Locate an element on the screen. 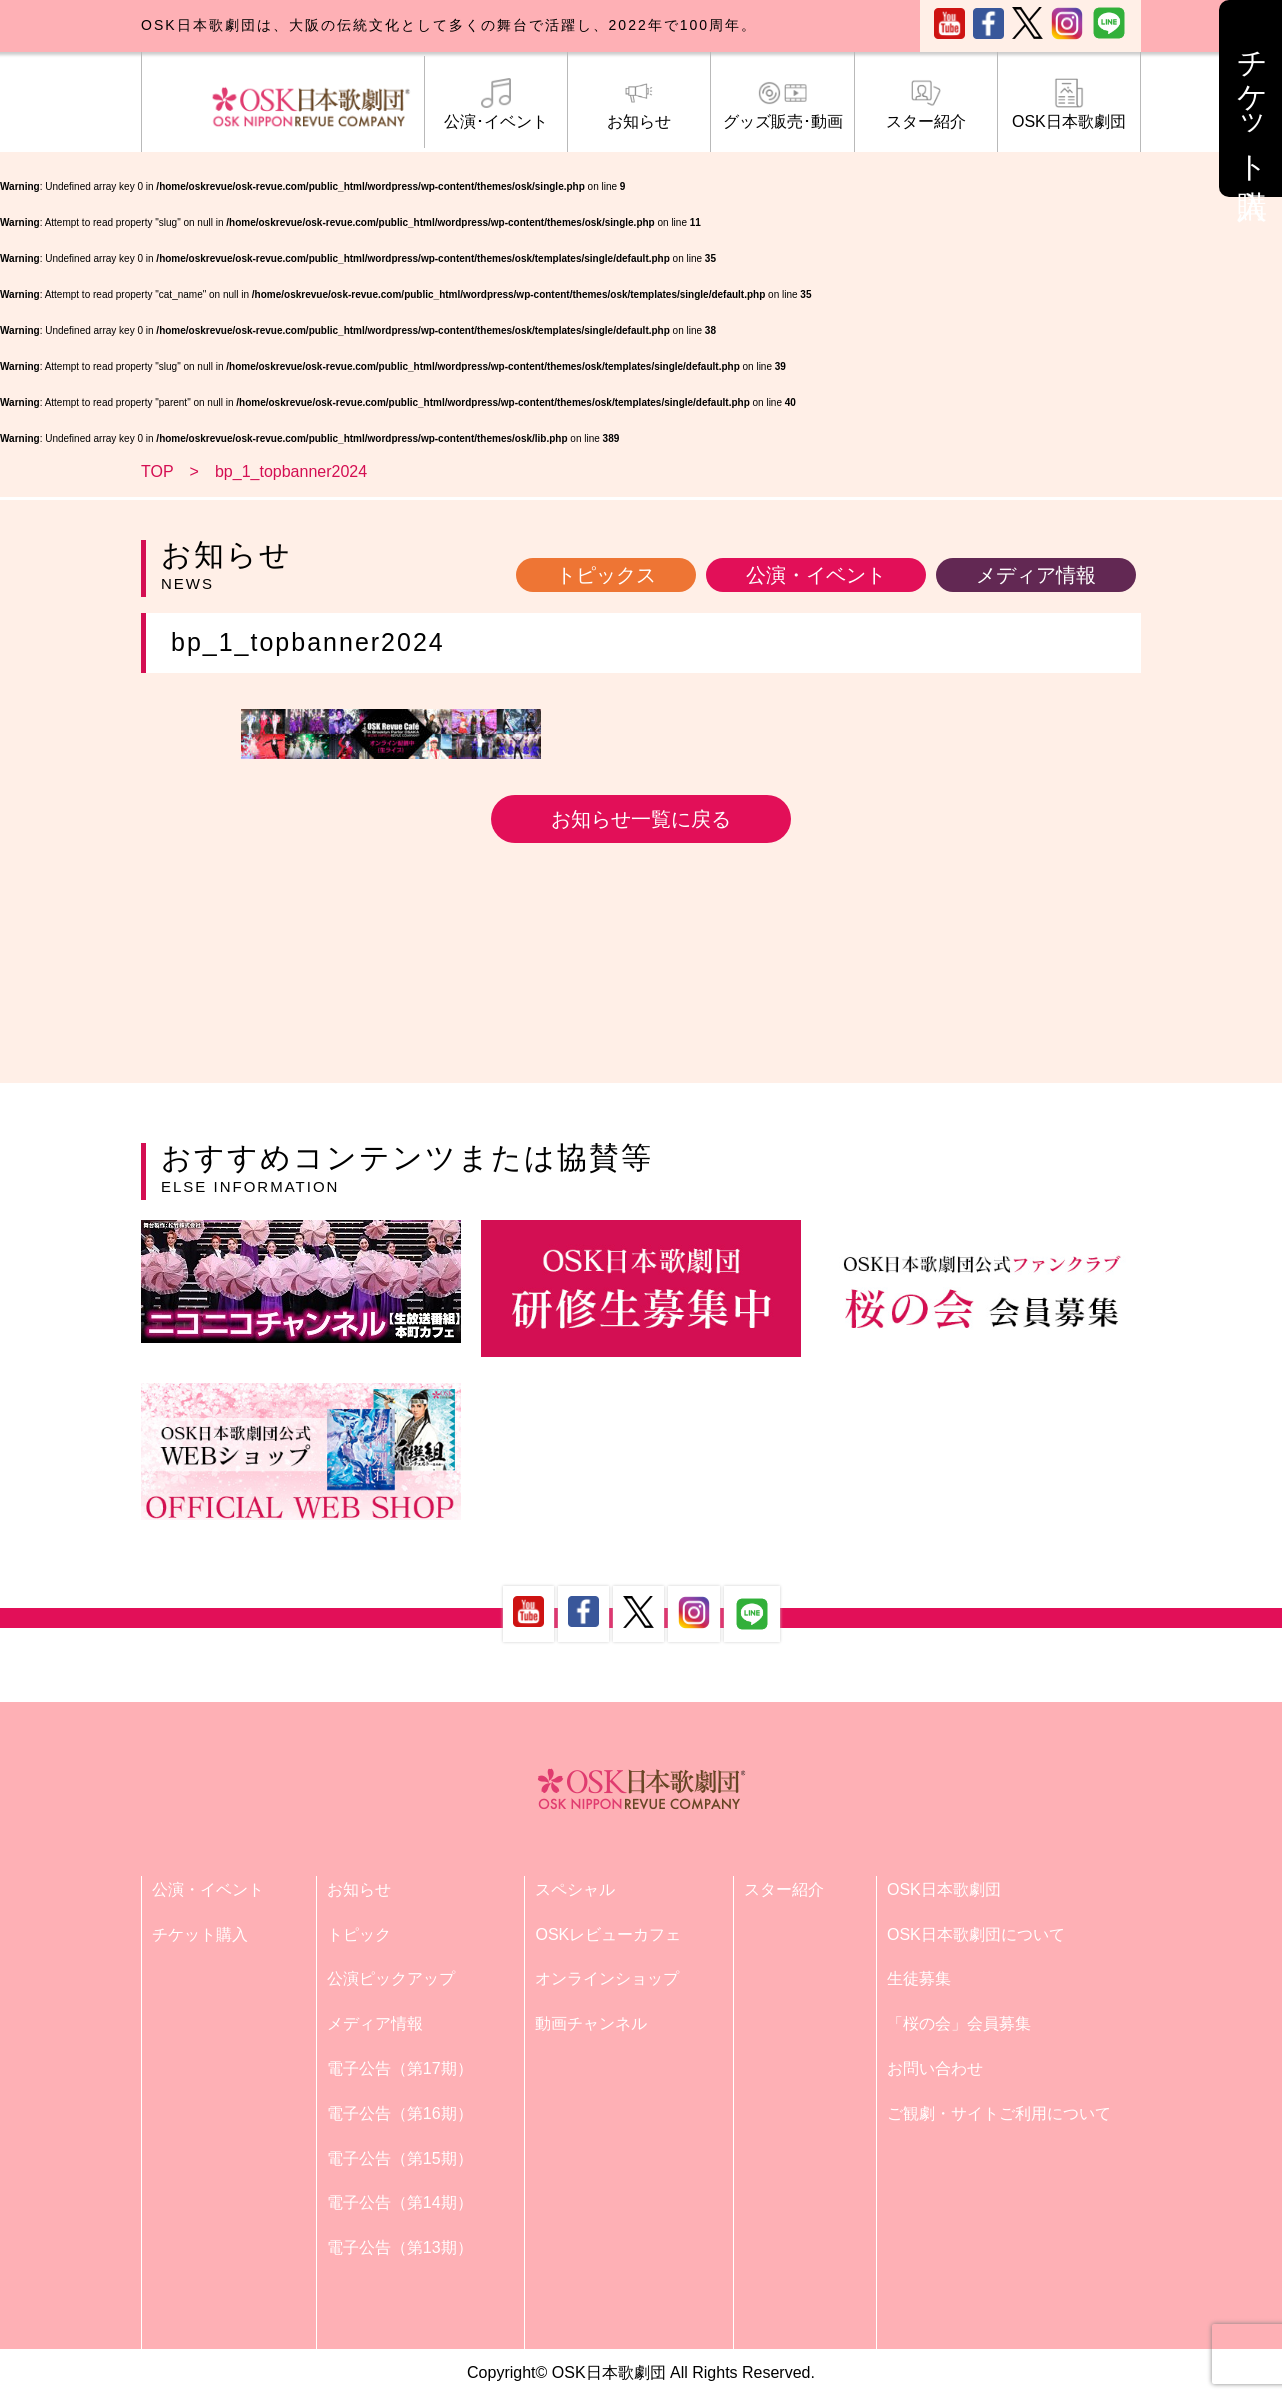 The height and width of the screenshot is (2398, 1282). 公演･イベント is located at coordinates (496, 104).